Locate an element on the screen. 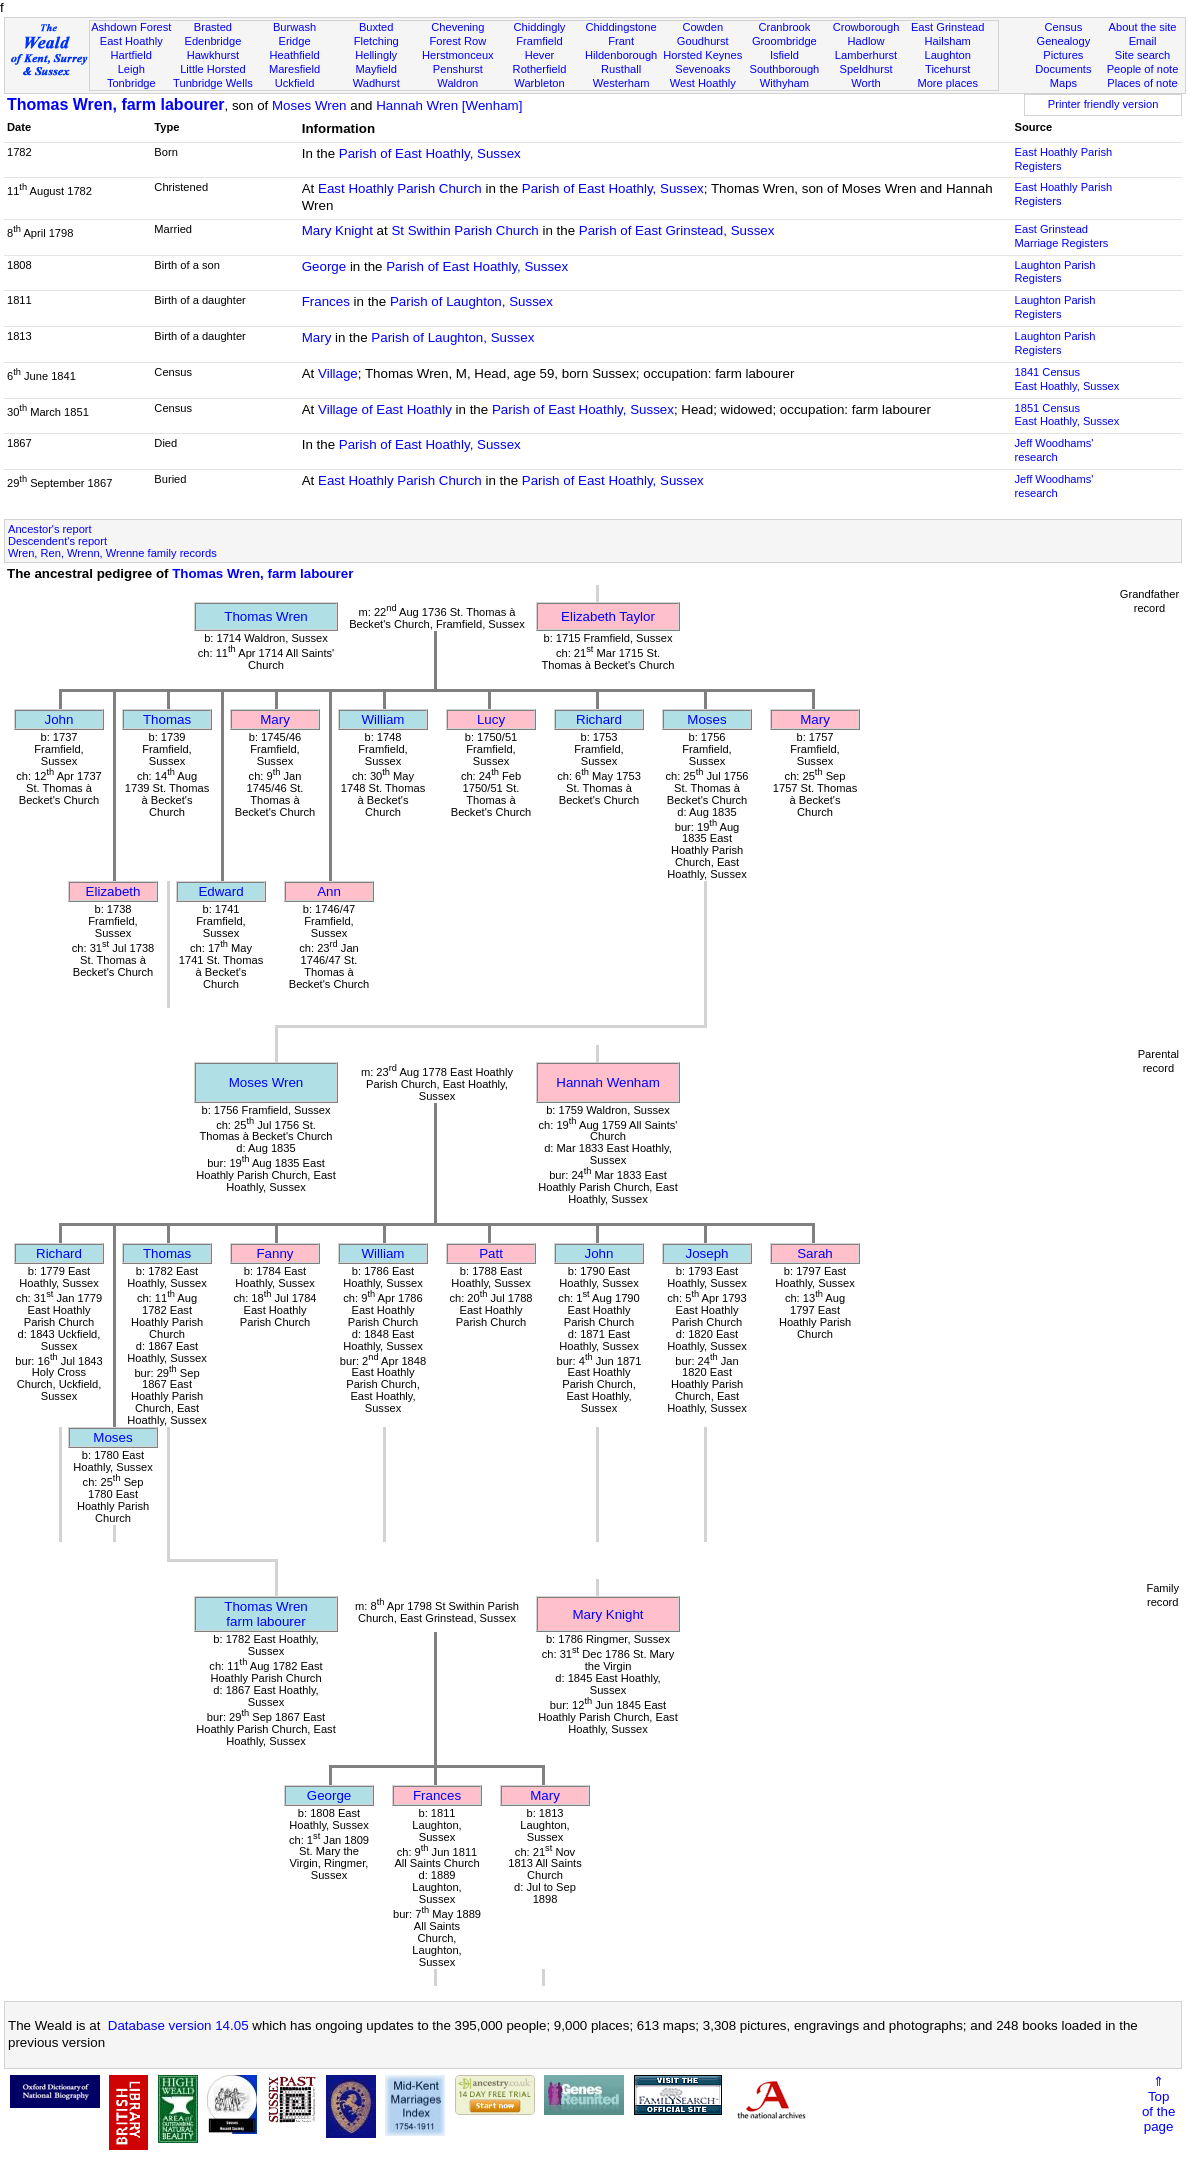 This screenshot has height=2161, width=1190. Places of note is located at coordinates (1142, 83).